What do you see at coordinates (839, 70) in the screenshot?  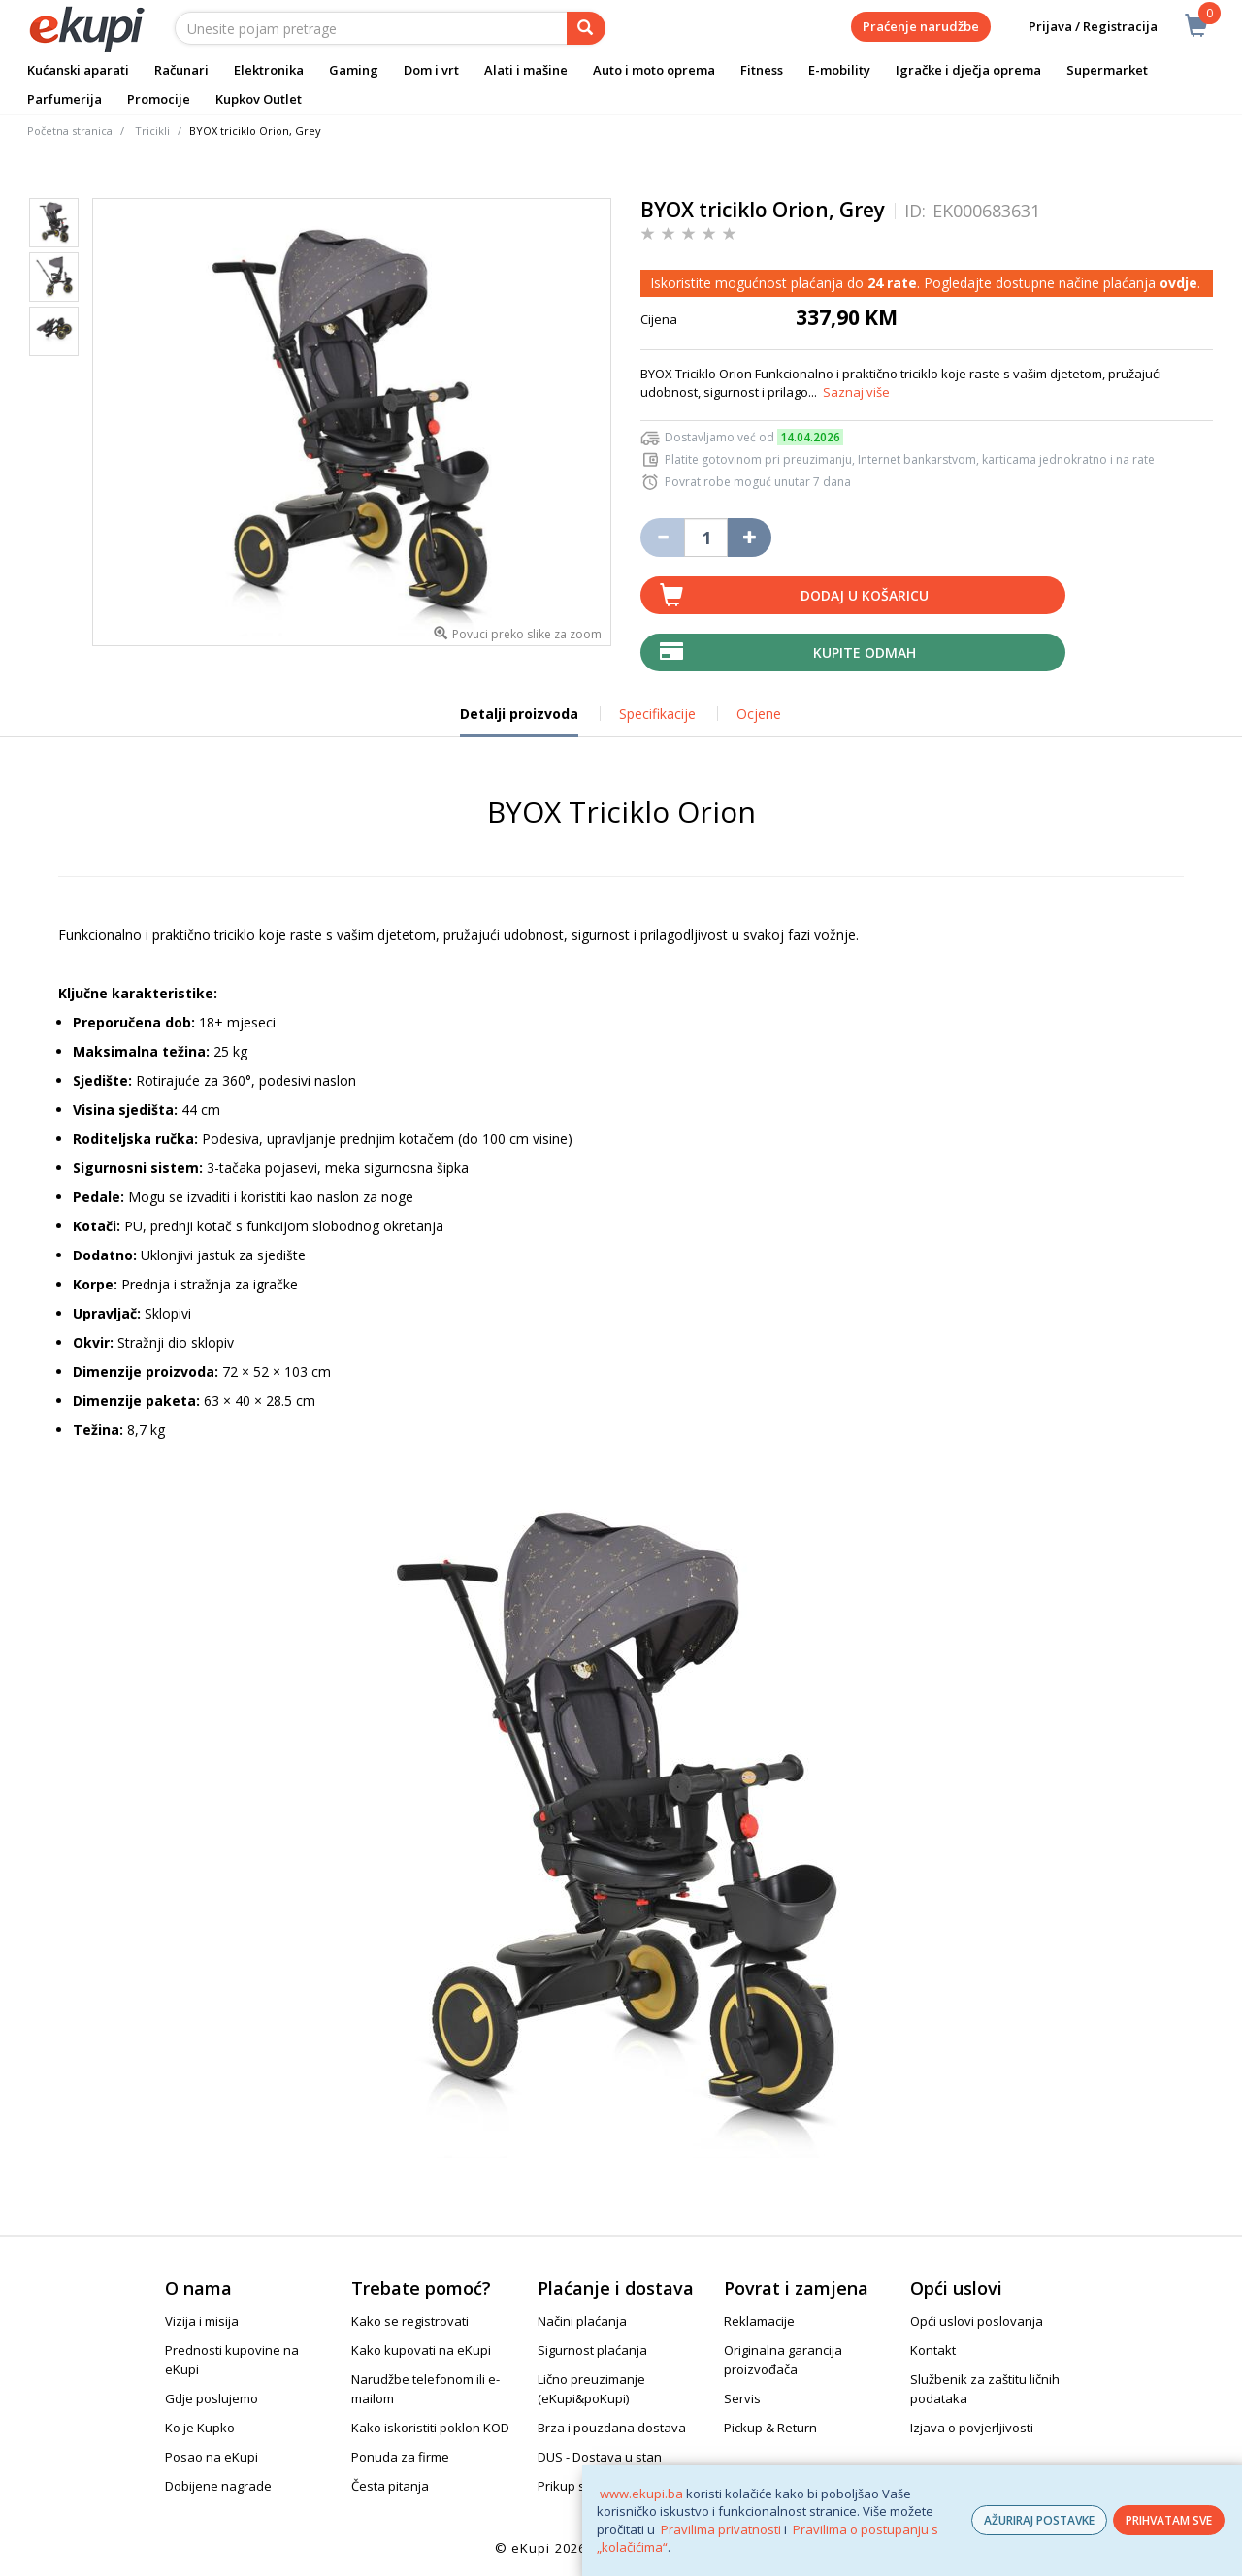 I see `E-mobility` at bounding box center [839, 70].